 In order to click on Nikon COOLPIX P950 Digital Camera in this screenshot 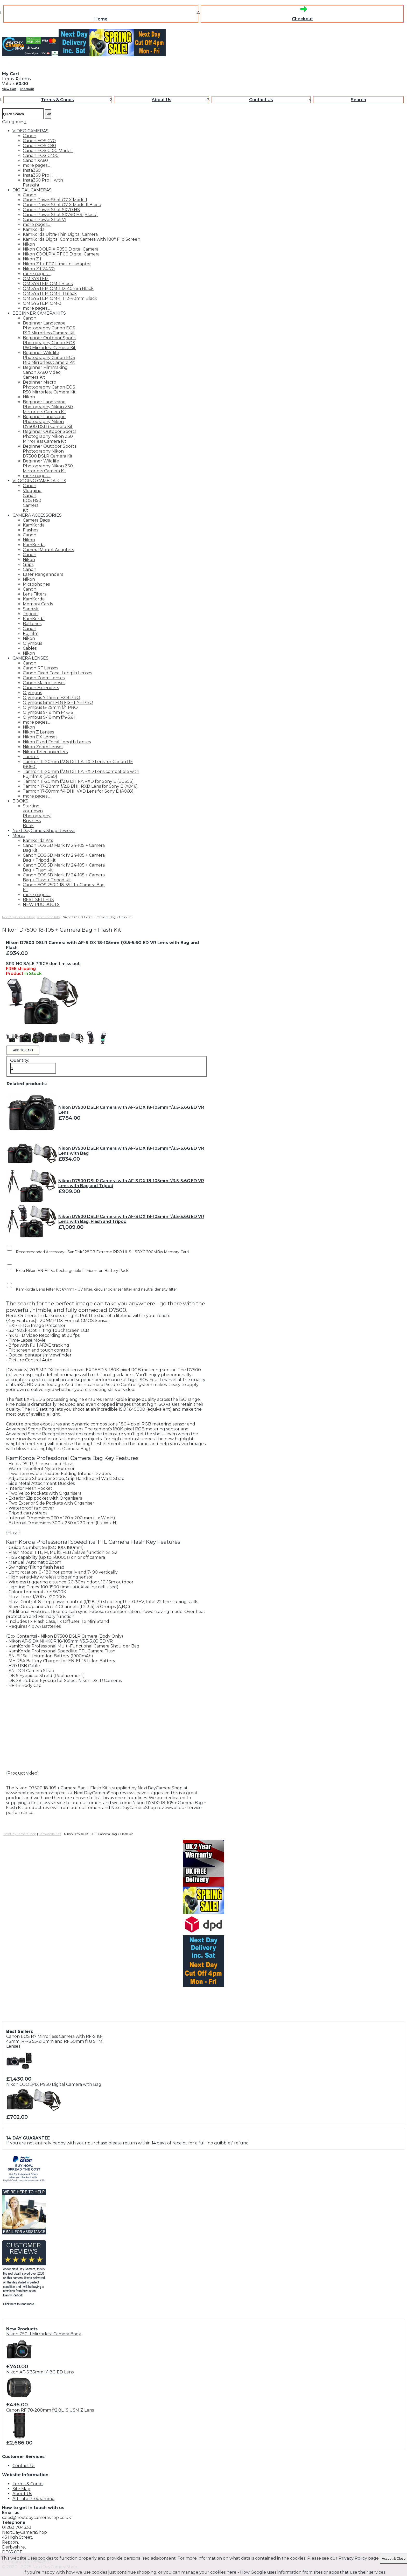, I will do `click(61, 249)`.